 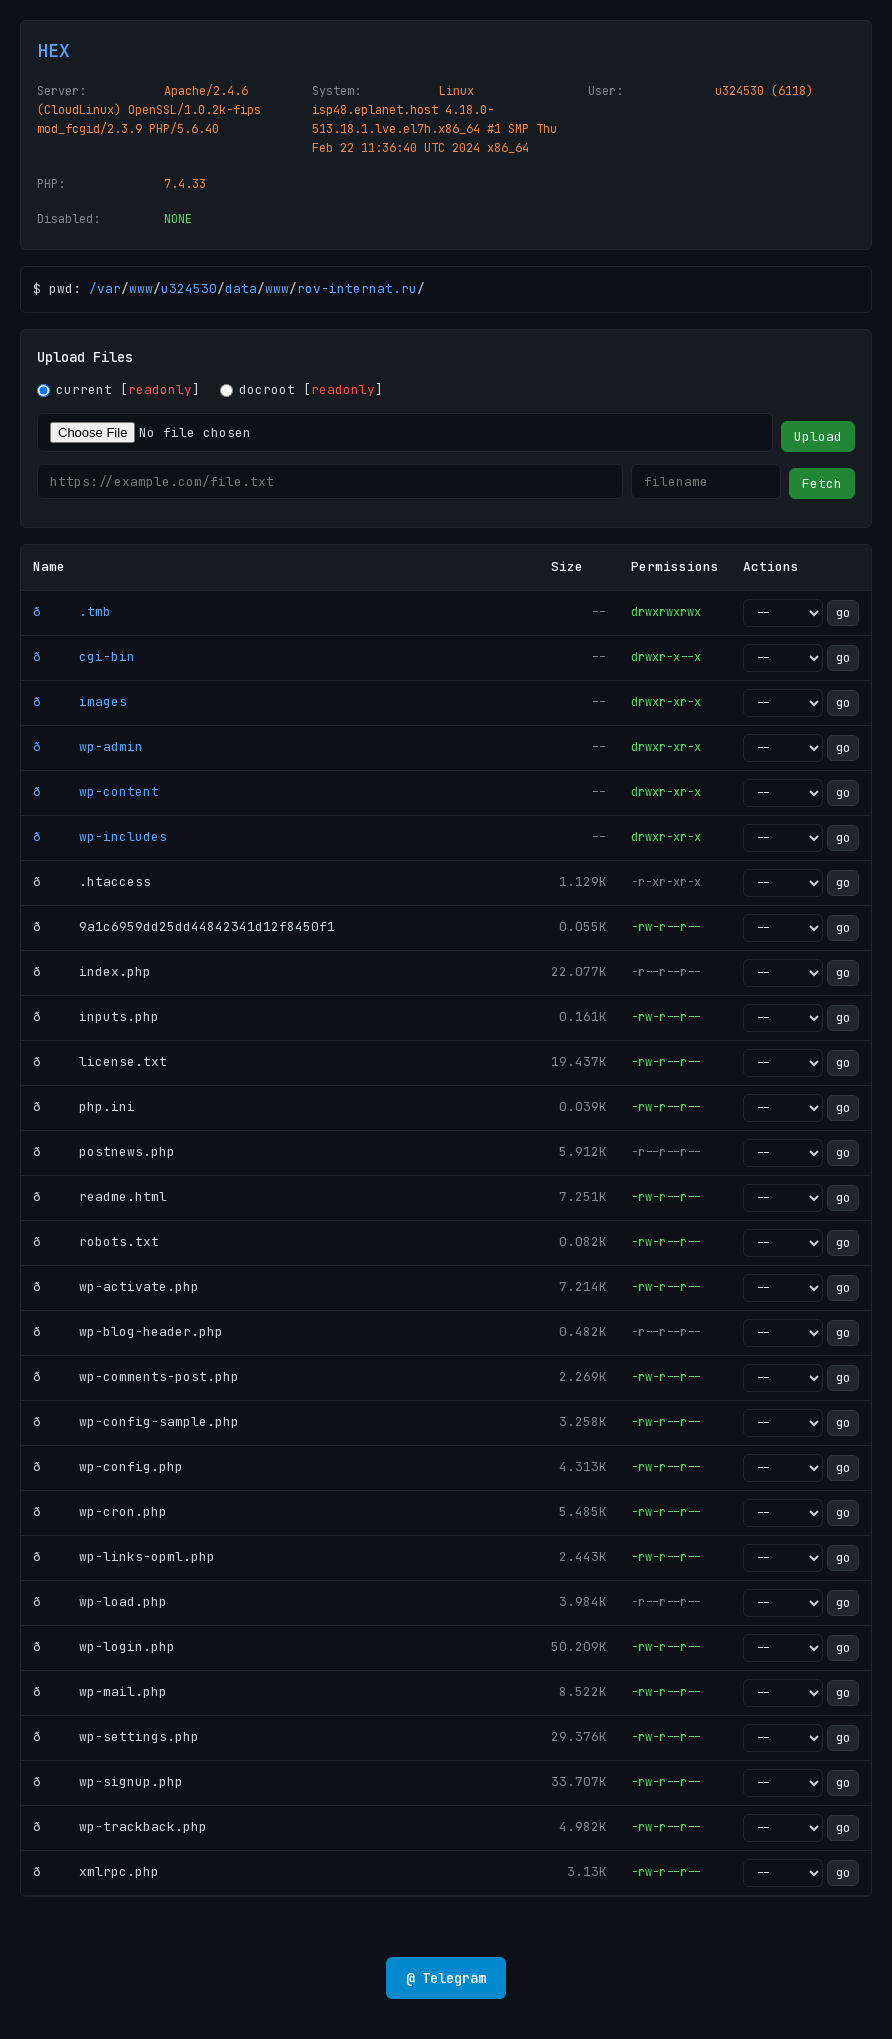 I want to click on ð wp-cron.php, so click(x=100, y=1511).